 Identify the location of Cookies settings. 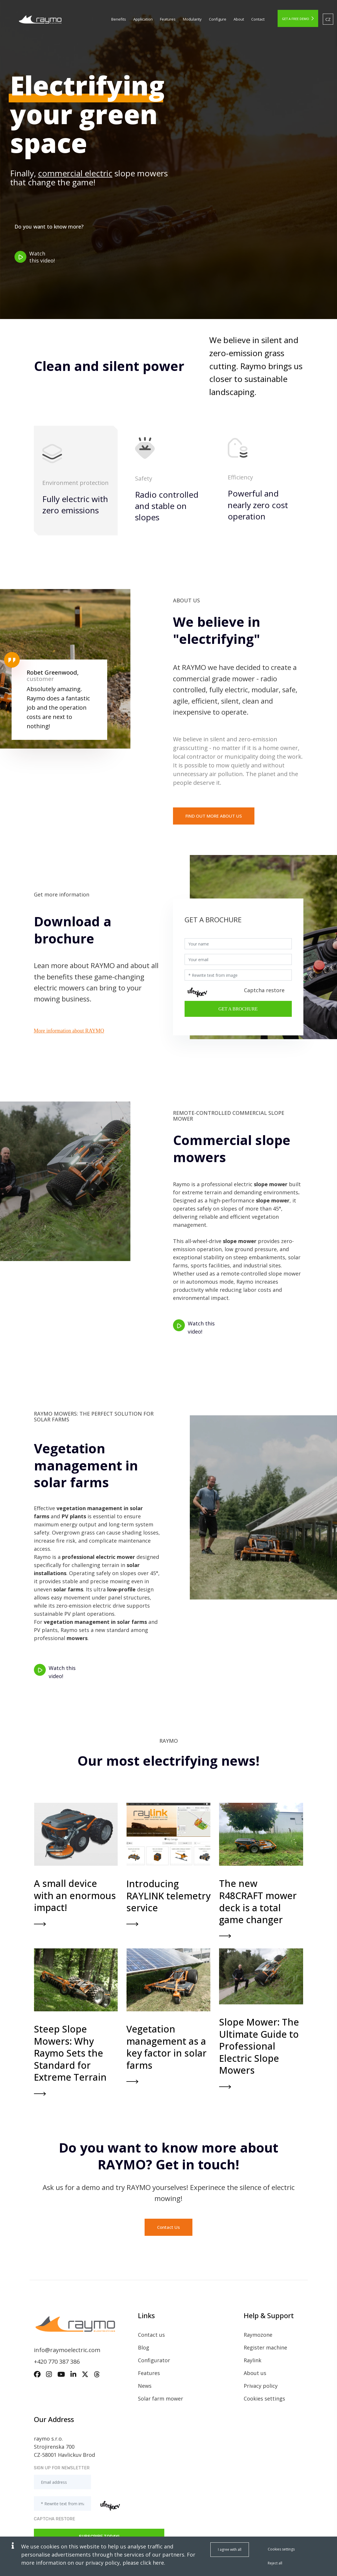
(264, 2398).